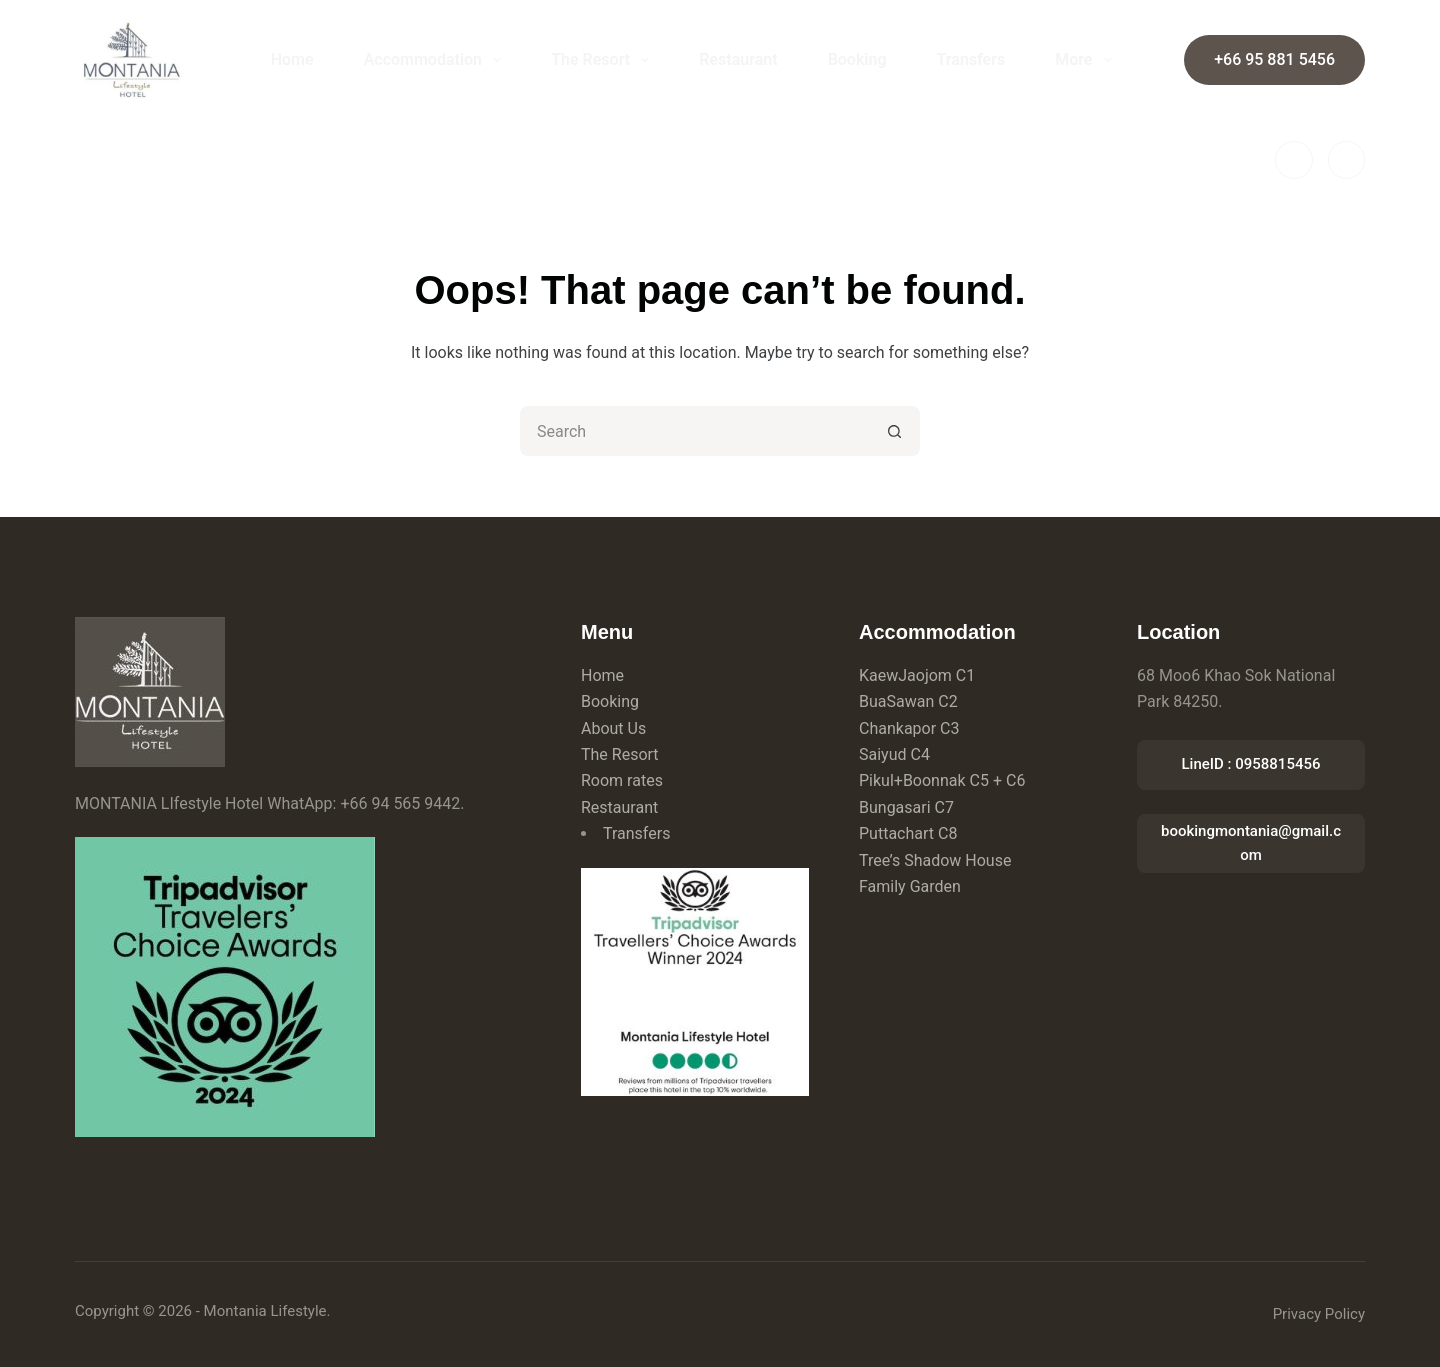  What do you see at coordinates (894, 754) in the screenshot?
I see `Saiyud C4` at bounding box center [894, 754].